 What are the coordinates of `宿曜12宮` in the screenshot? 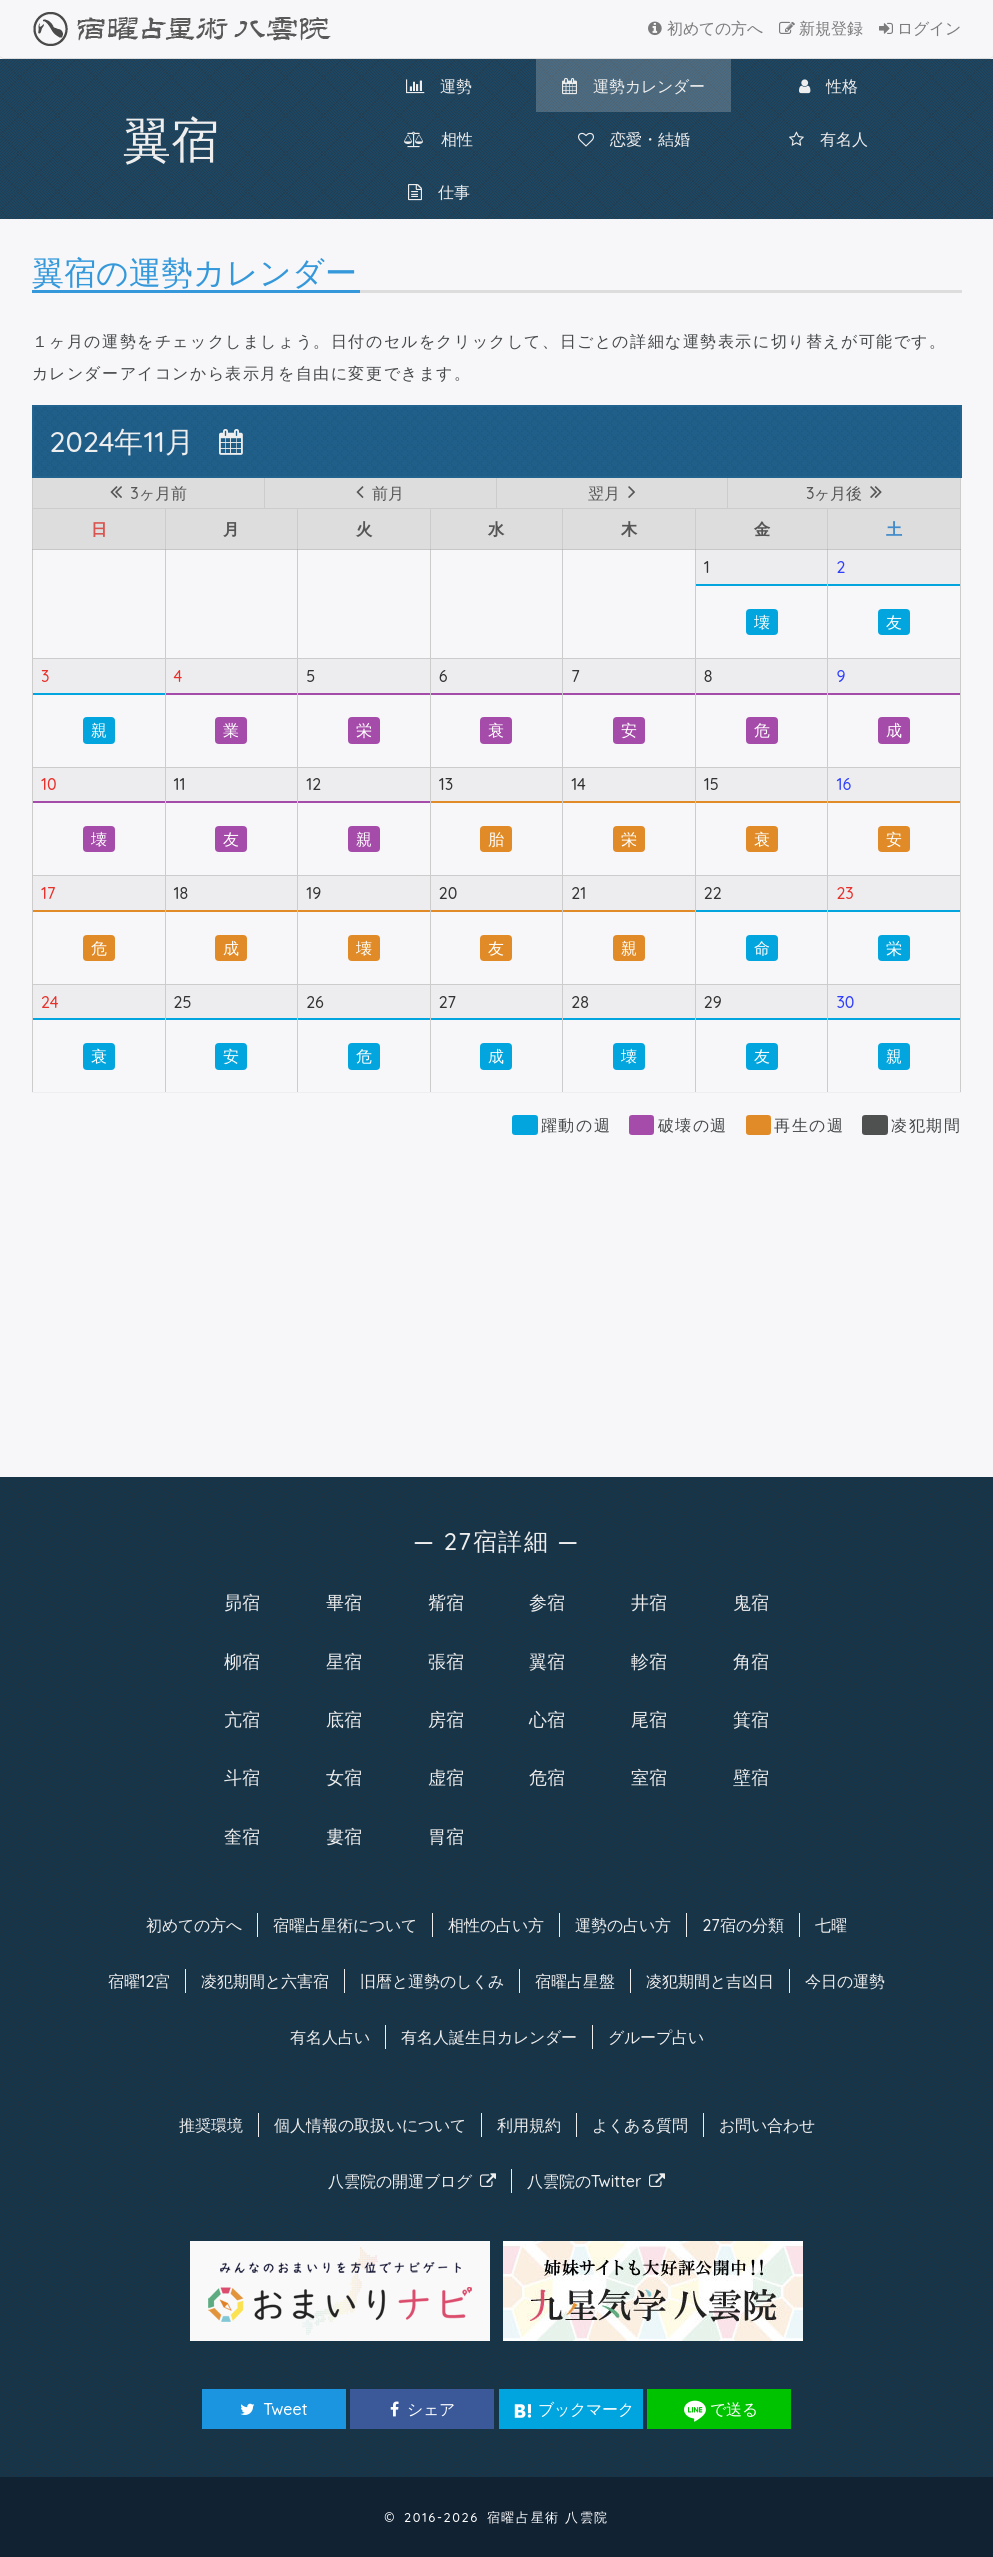 It's located at (139, 1981).